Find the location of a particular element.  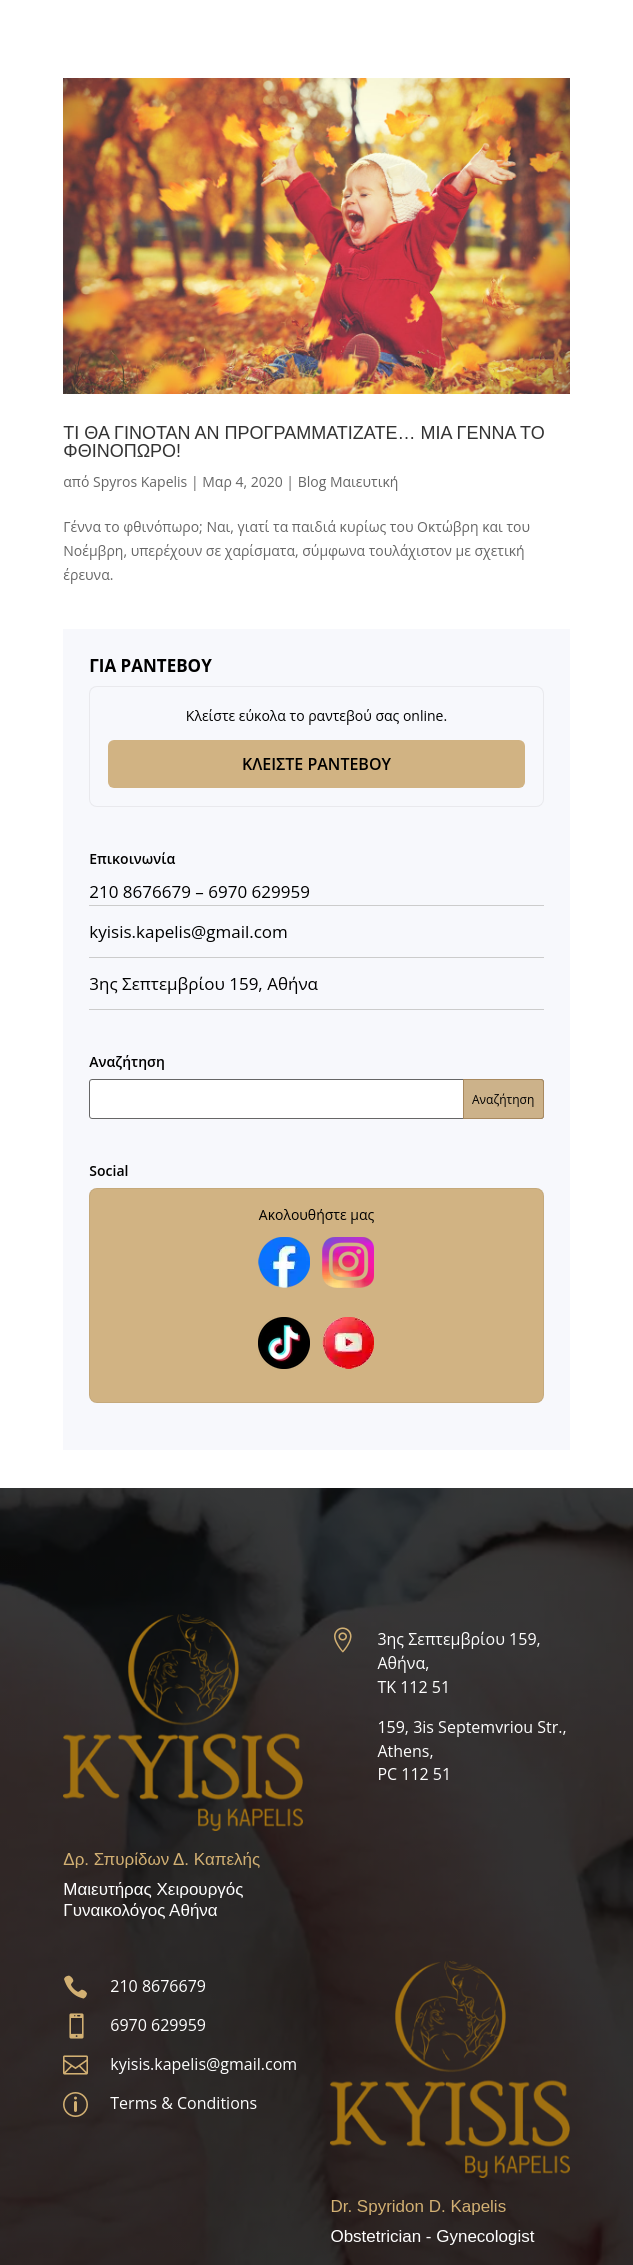

210 8676679 is located at coordinates (140, 891).